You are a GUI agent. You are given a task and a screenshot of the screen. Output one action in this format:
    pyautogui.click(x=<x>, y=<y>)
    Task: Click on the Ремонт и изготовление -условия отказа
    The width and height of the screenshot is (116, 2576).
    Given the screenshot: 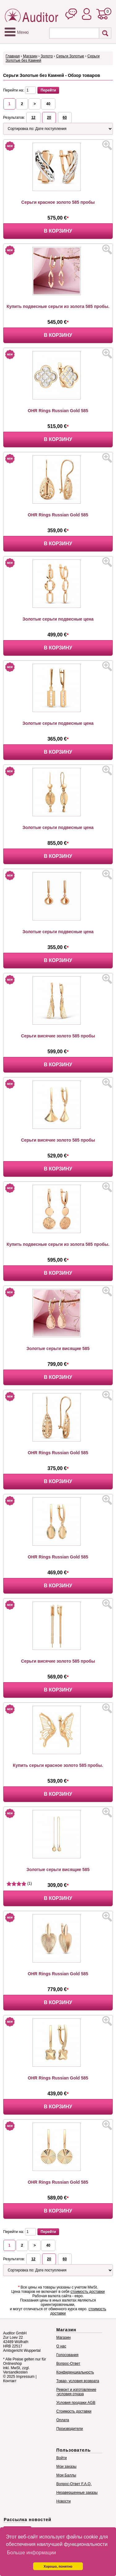 What is the action you would take?
    pyautogui.click(x=76, y=2391)
    